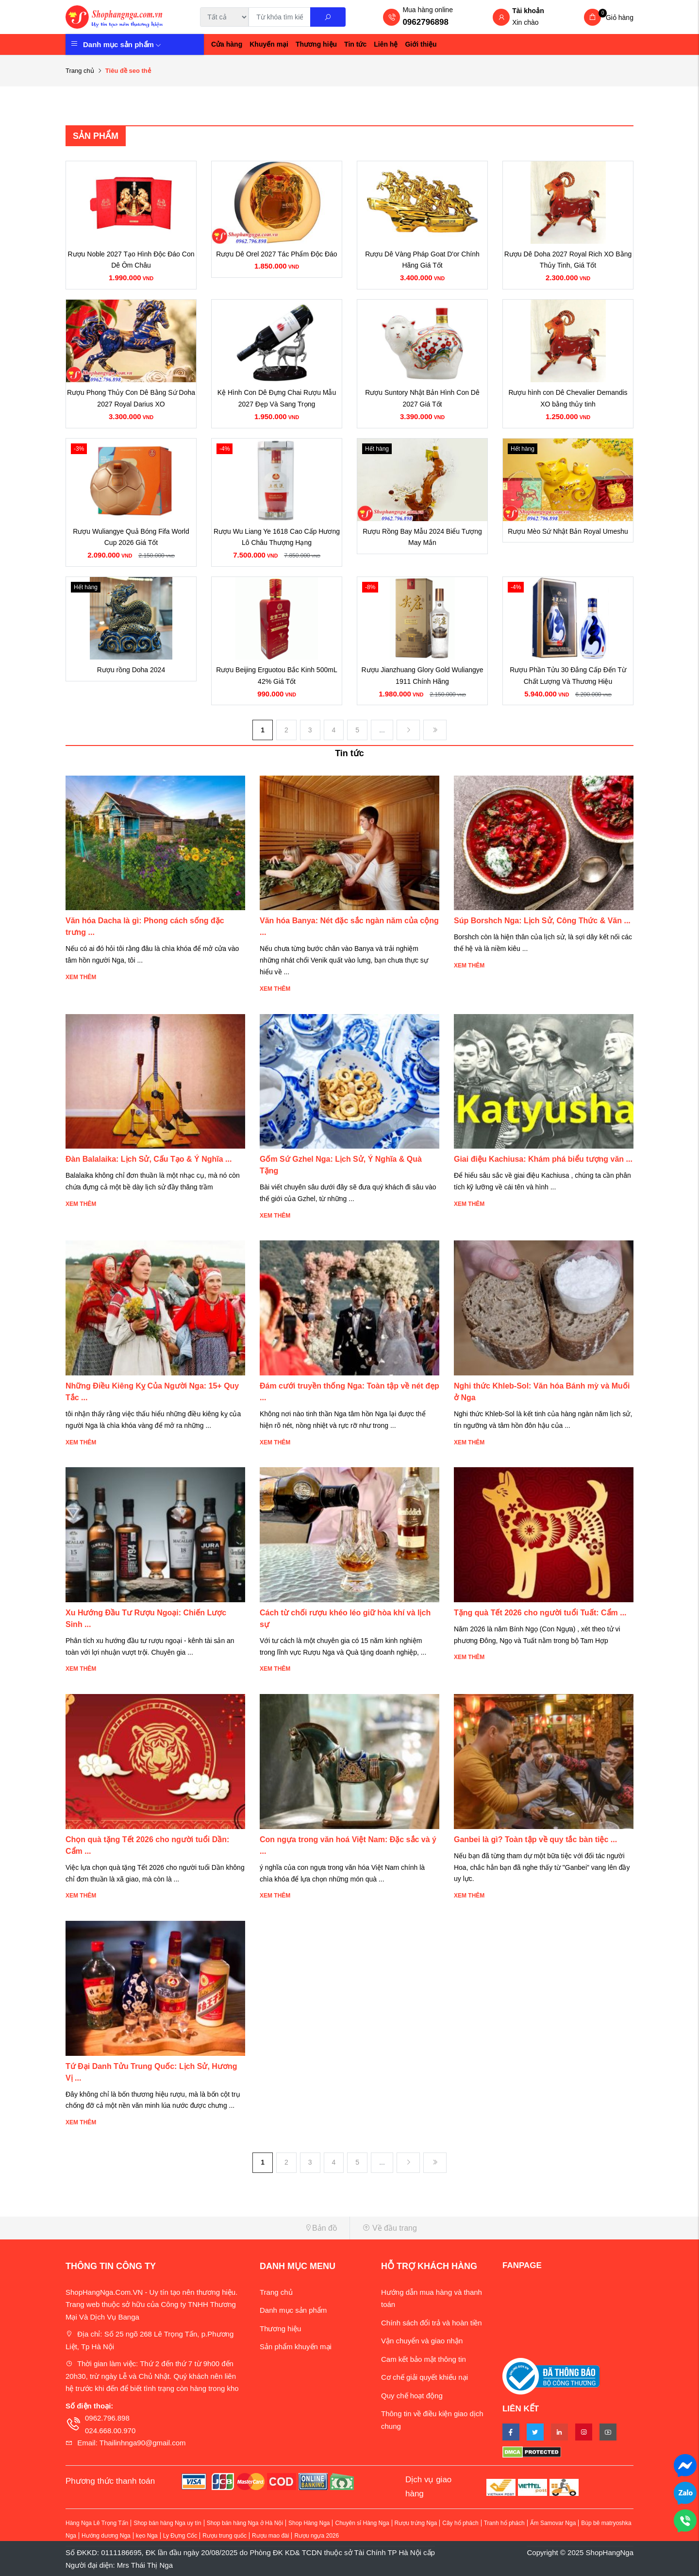 This screenshot has height=2576, width=699. Describe the element at coordinates (542, 920) in the screenshot. I see `Súp Borshch Nga: Lịch Sử, Công Thức & Văn ...` at that location.